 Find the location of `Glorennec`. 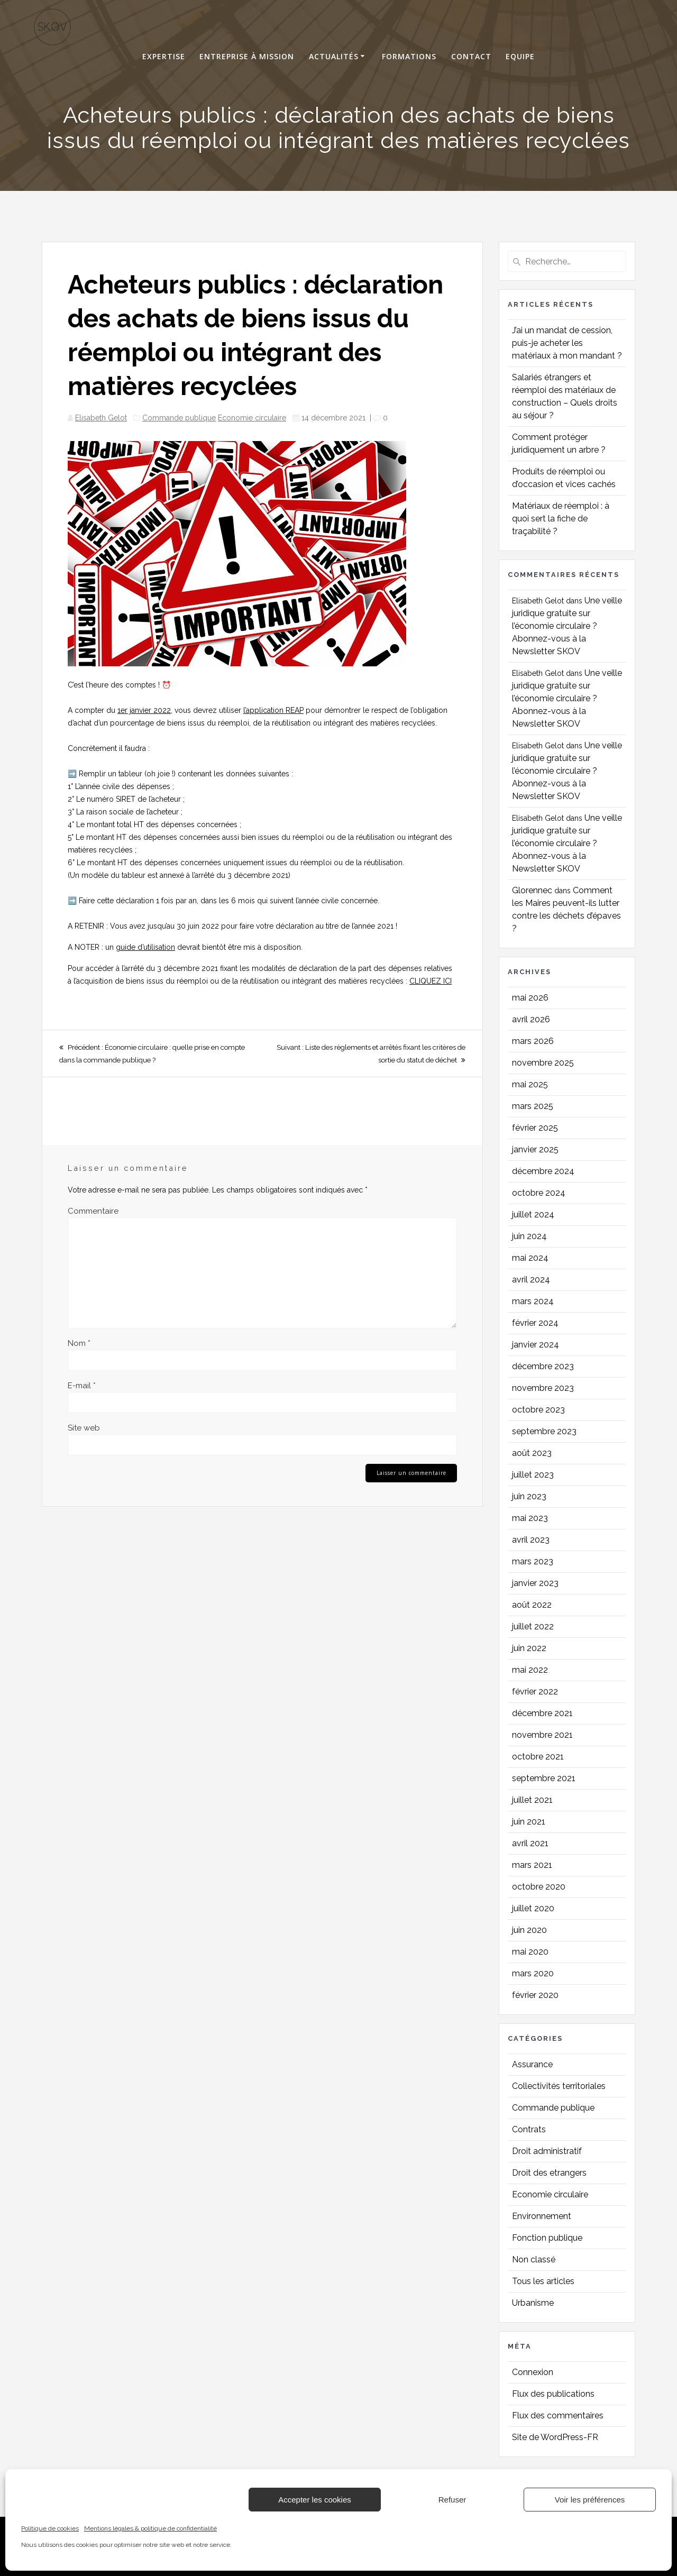

Glorennec is located at coordinates (532, 890).